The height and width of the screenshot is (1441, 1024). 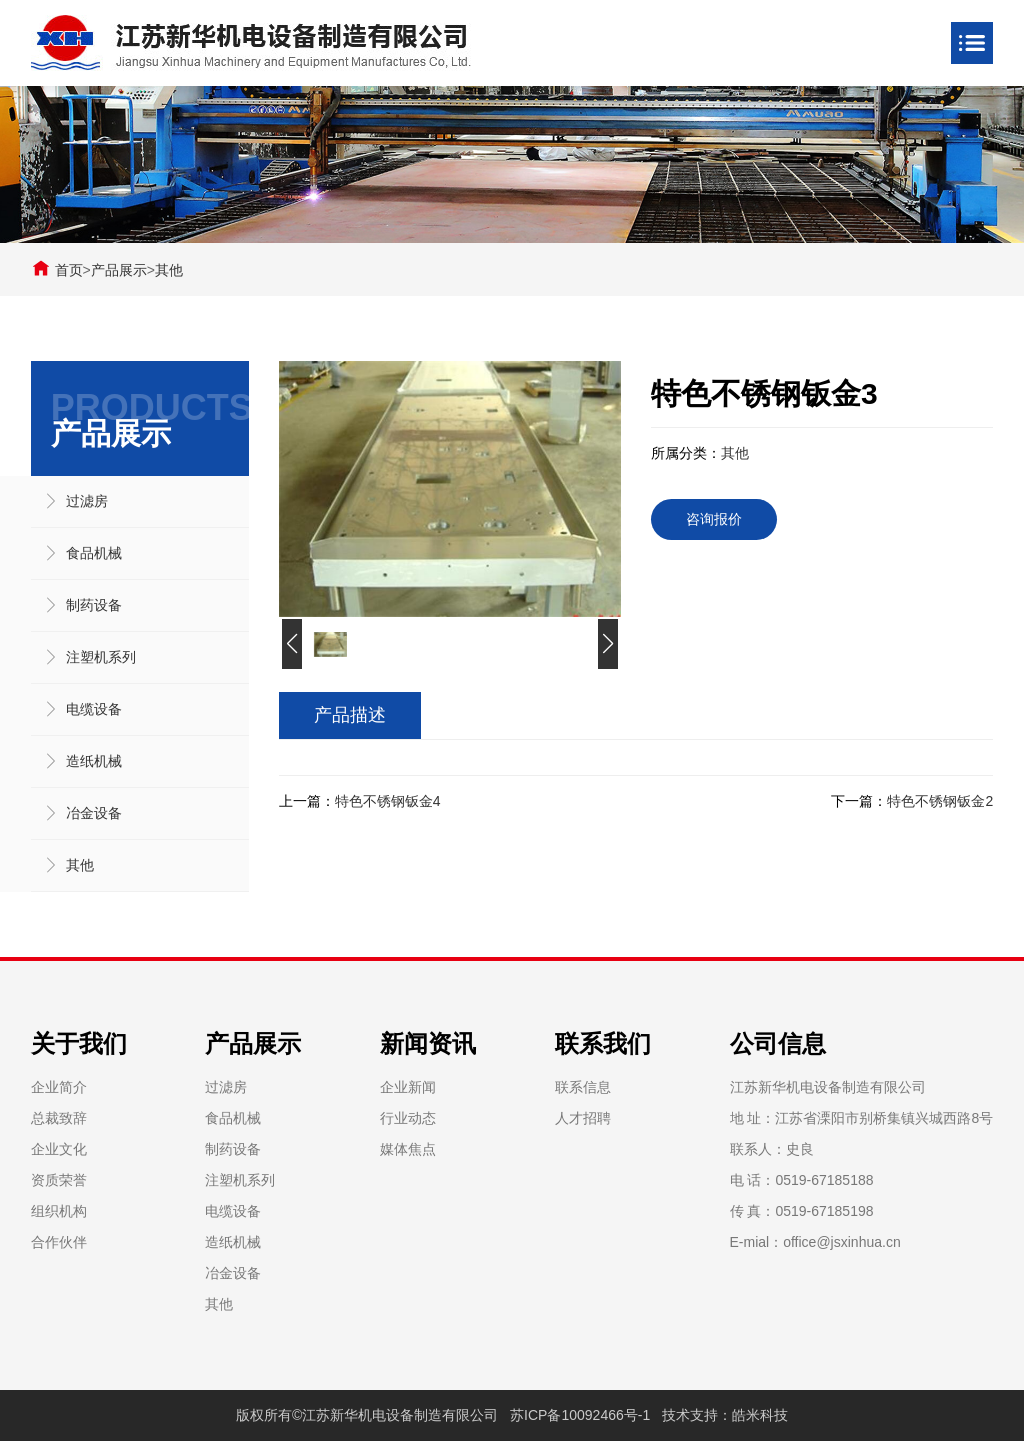 I want to click on 苏ICP备10092466号-1, so click(x=580, y=1415).